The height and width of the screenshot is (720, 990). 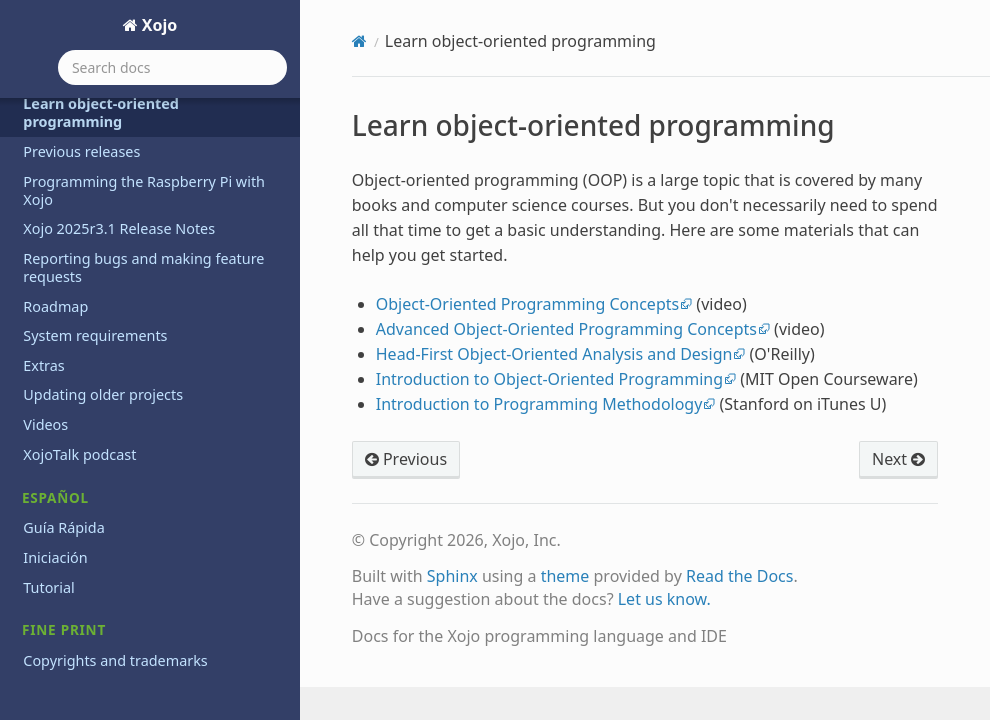 I want to click on Tutorial, so click(x=49, y=587).